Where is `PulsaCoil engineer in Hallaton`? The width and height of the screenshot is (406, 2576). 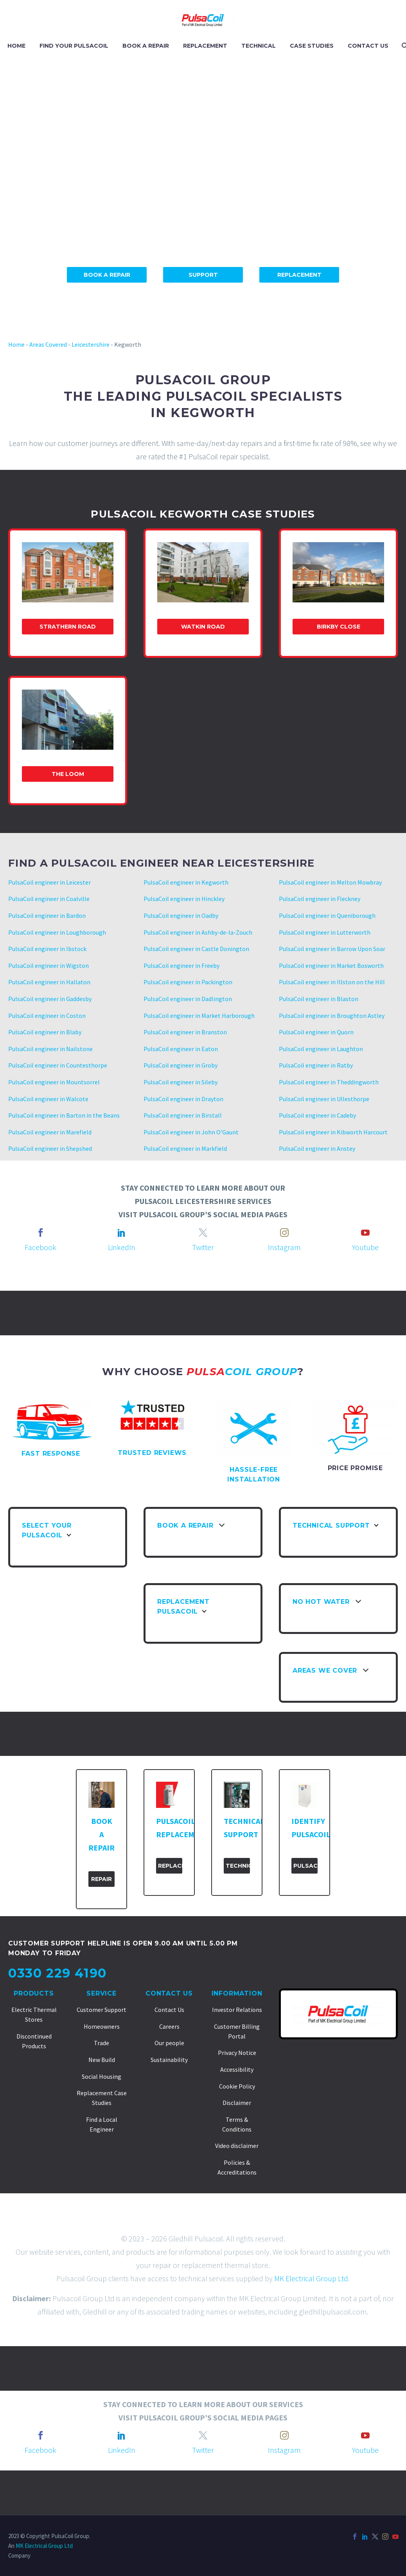 PulsaCoil engineer in Hallaton is located at coordinates (49, 982).